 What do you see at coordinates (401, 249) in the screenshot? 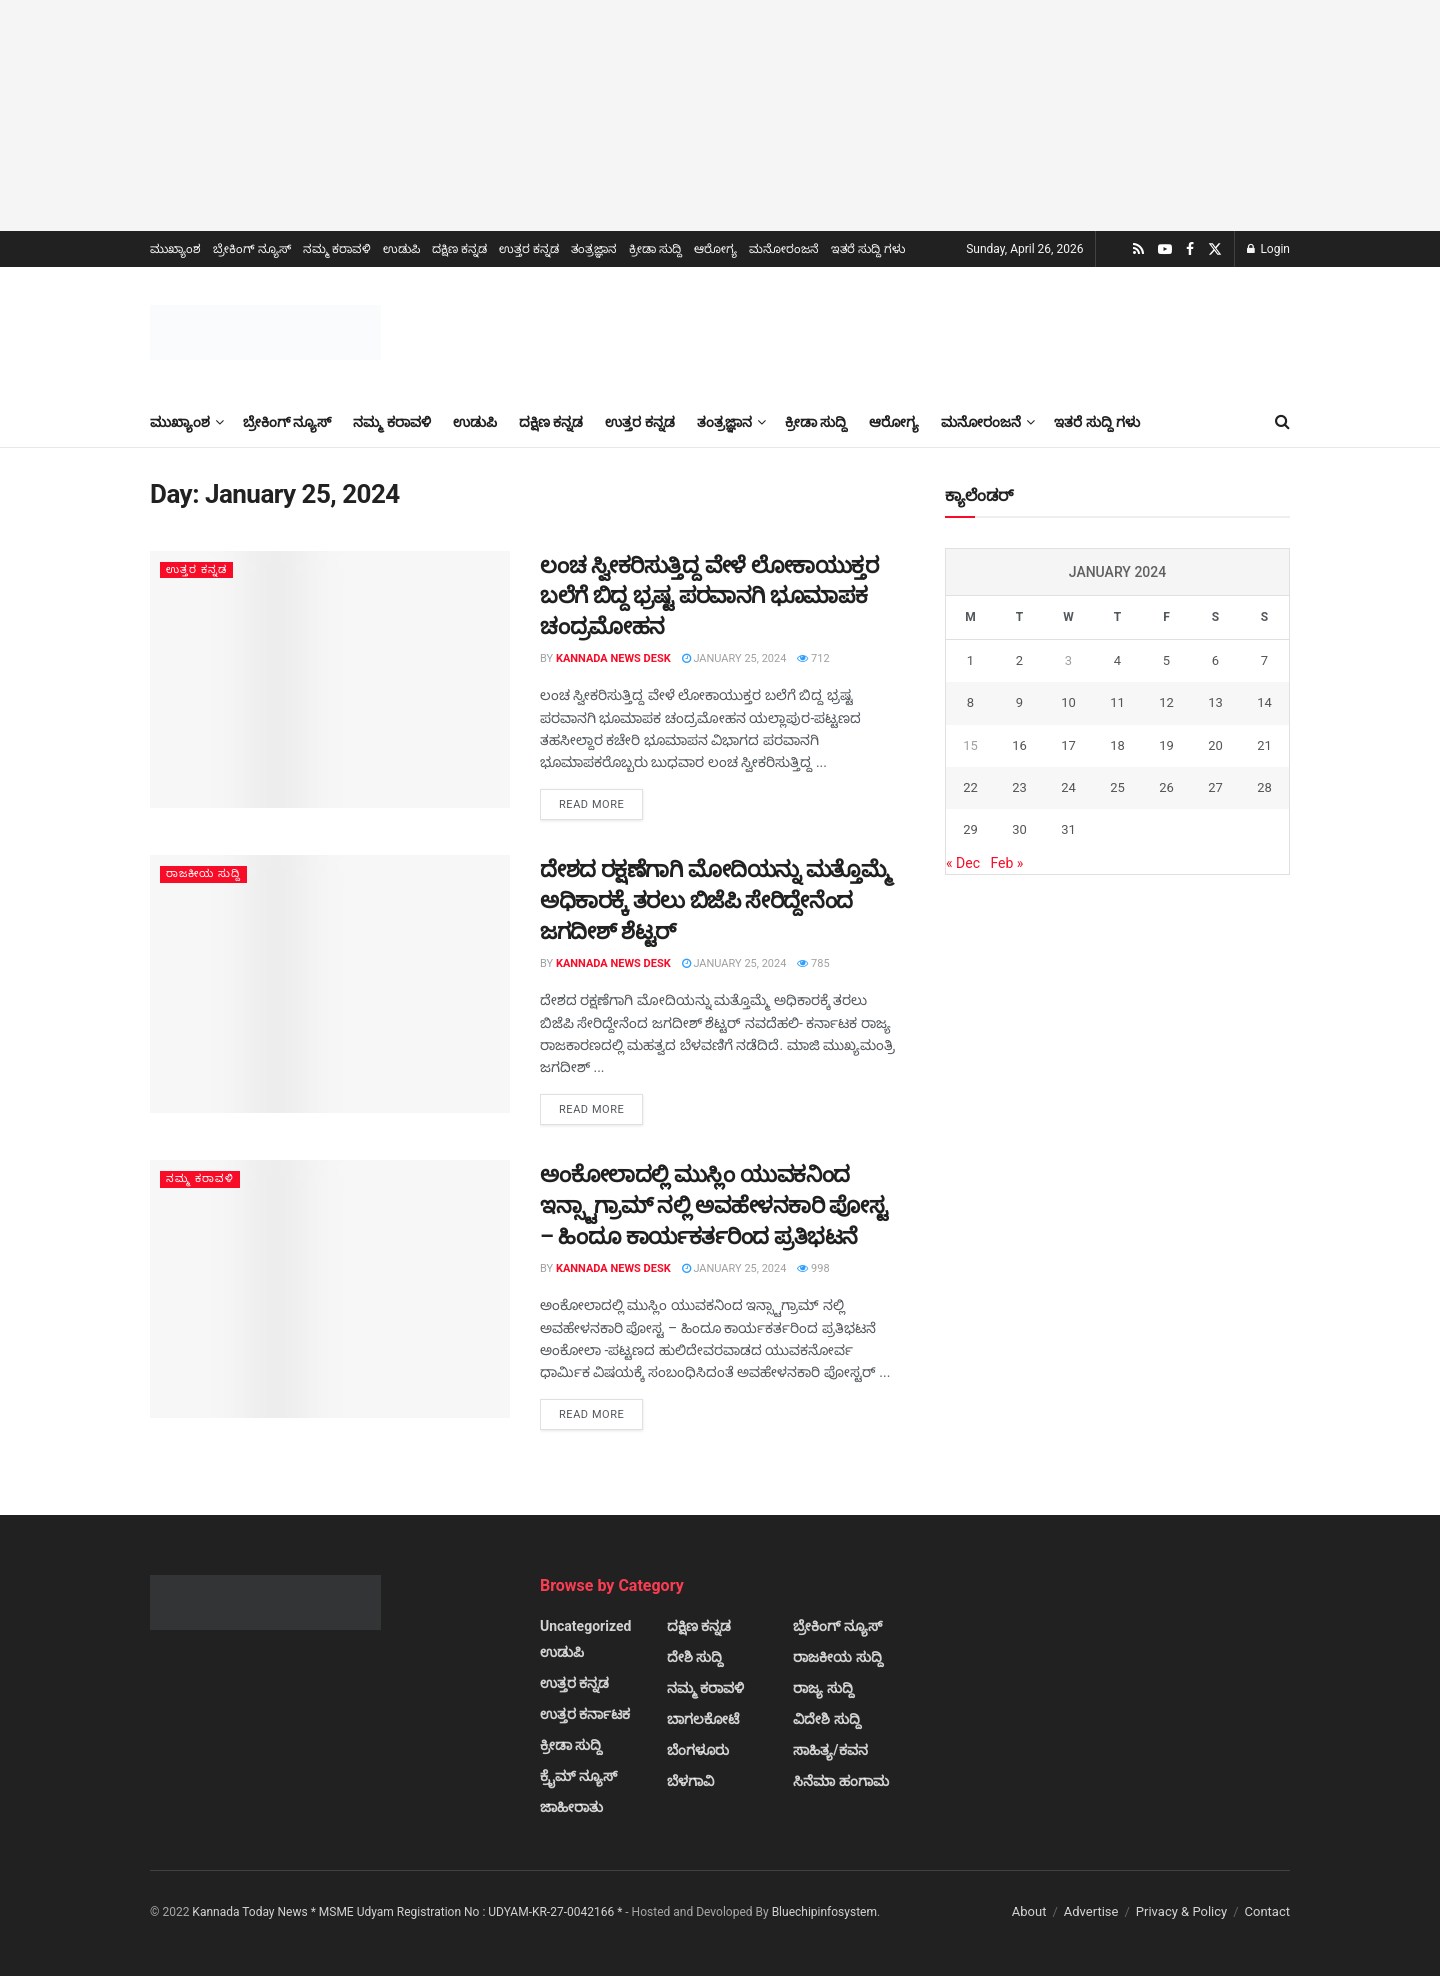
I see `ಉಡುಪಿ` at bounding box center [401, 249].